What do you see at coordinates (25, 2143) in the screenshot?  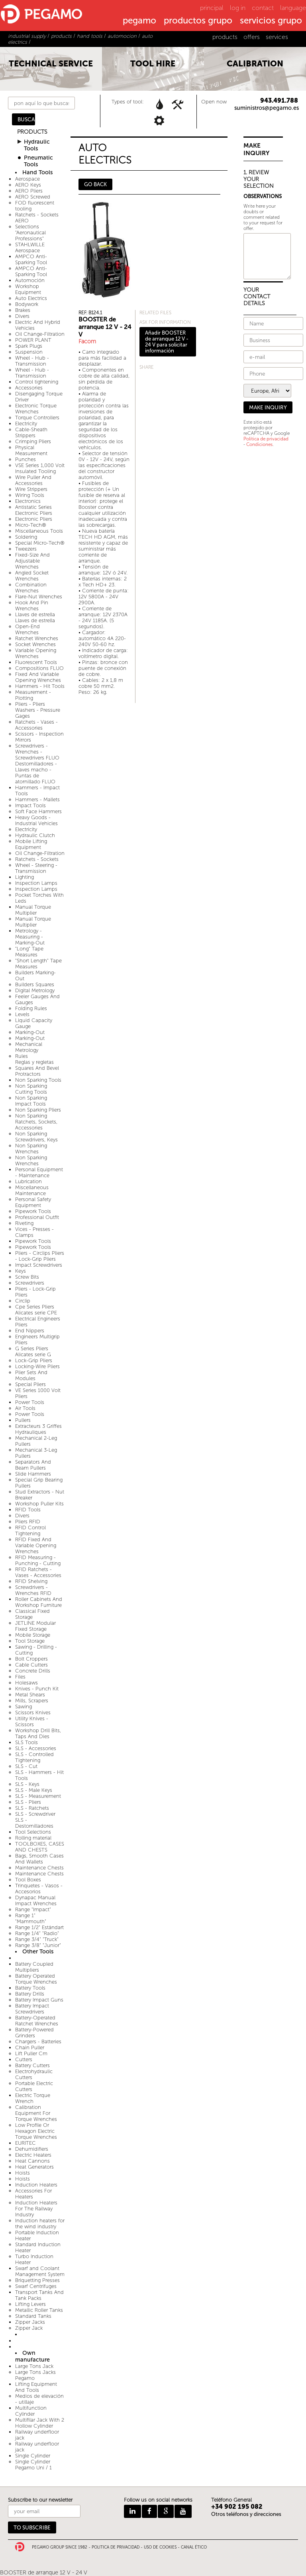 I see `EURITEC` at bounding box center [25, 2143].